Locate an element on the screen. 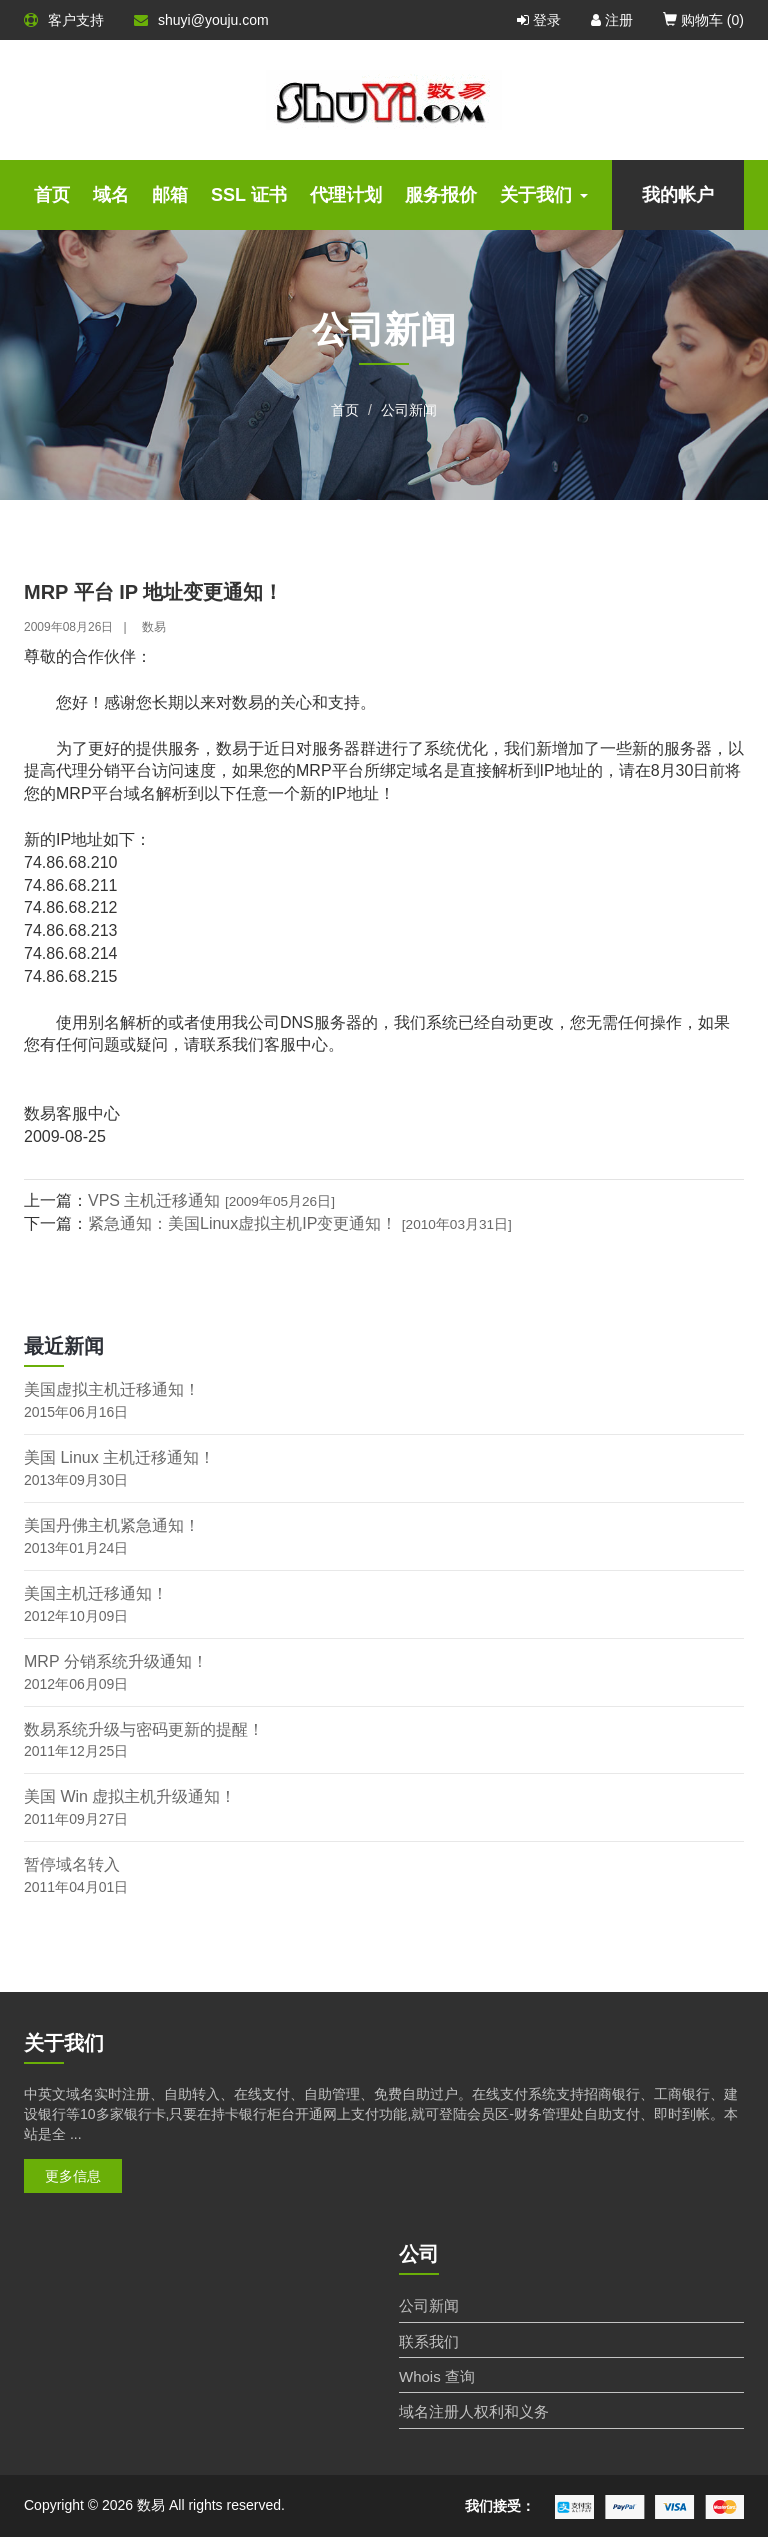 The image size is (768, 2537). 美国丹佛主机紧急通知！ is located at coordinates (112, 1525).